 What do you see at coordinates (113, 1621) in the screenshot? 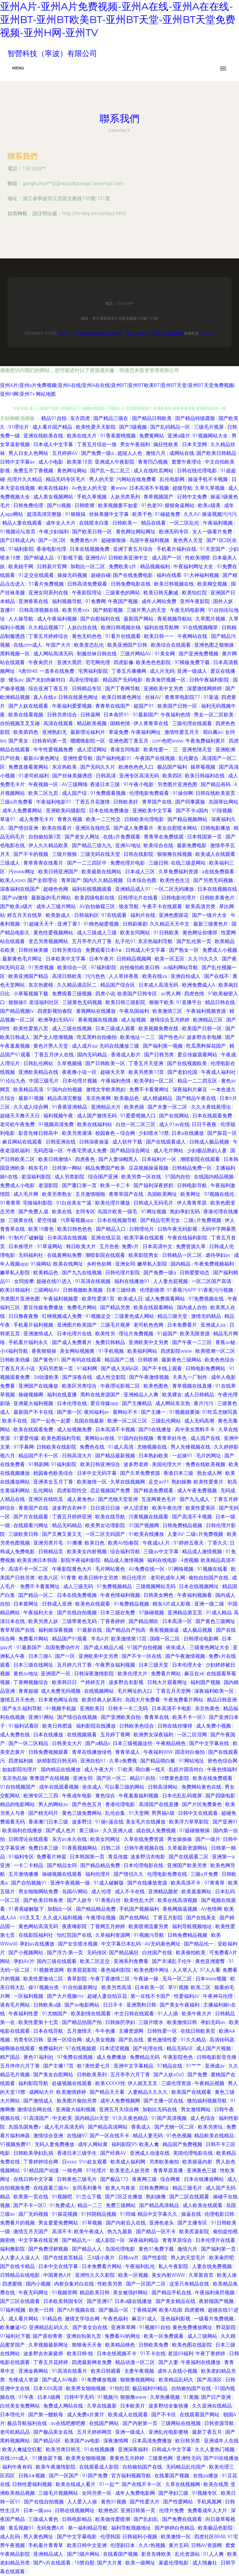
I see `丁香香婷婷` at bounding box center [113, 1621].